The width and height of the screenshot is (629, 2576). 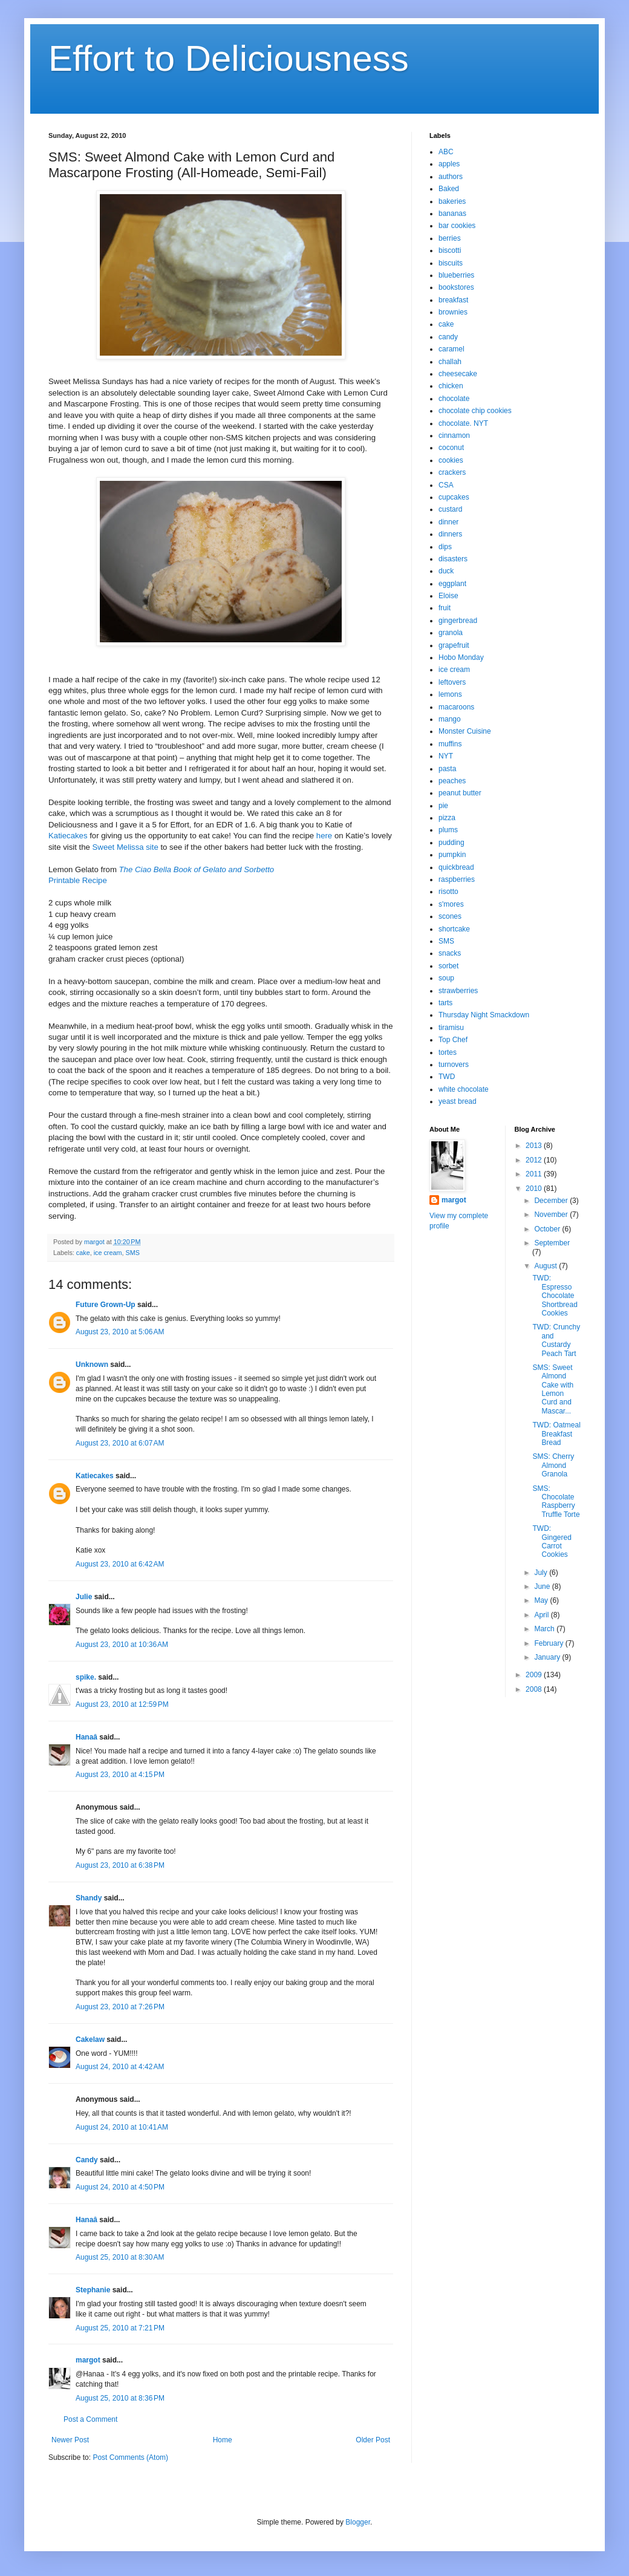 What do you see at coordinates (457, 374) in the screenshot?
I see `cheesecake` at bounding box center [457, 374].